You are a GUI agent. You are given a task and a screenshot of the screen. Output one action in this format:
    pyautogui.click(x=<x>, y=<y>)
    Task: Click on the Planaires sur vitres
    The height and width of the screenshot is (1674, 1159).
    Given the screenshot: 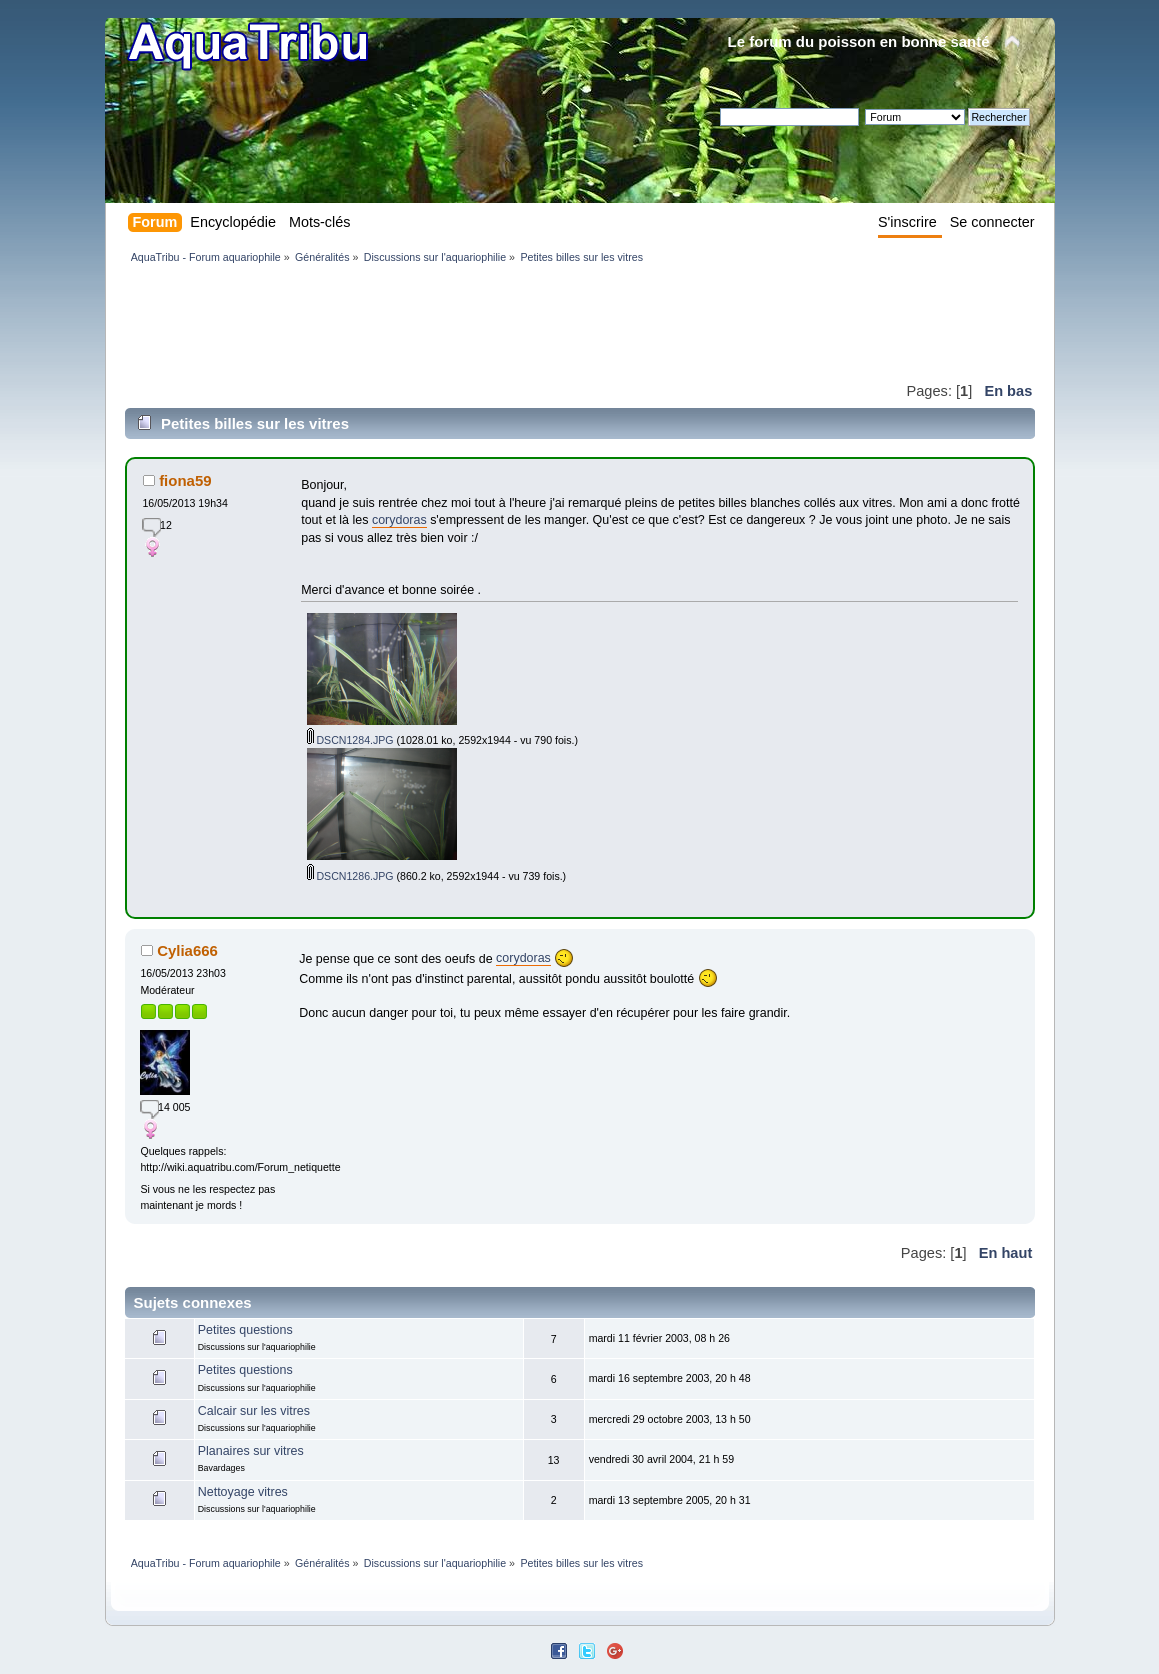 What is the action you would take?
    pyautogui.click(x=251, y=1451)
    